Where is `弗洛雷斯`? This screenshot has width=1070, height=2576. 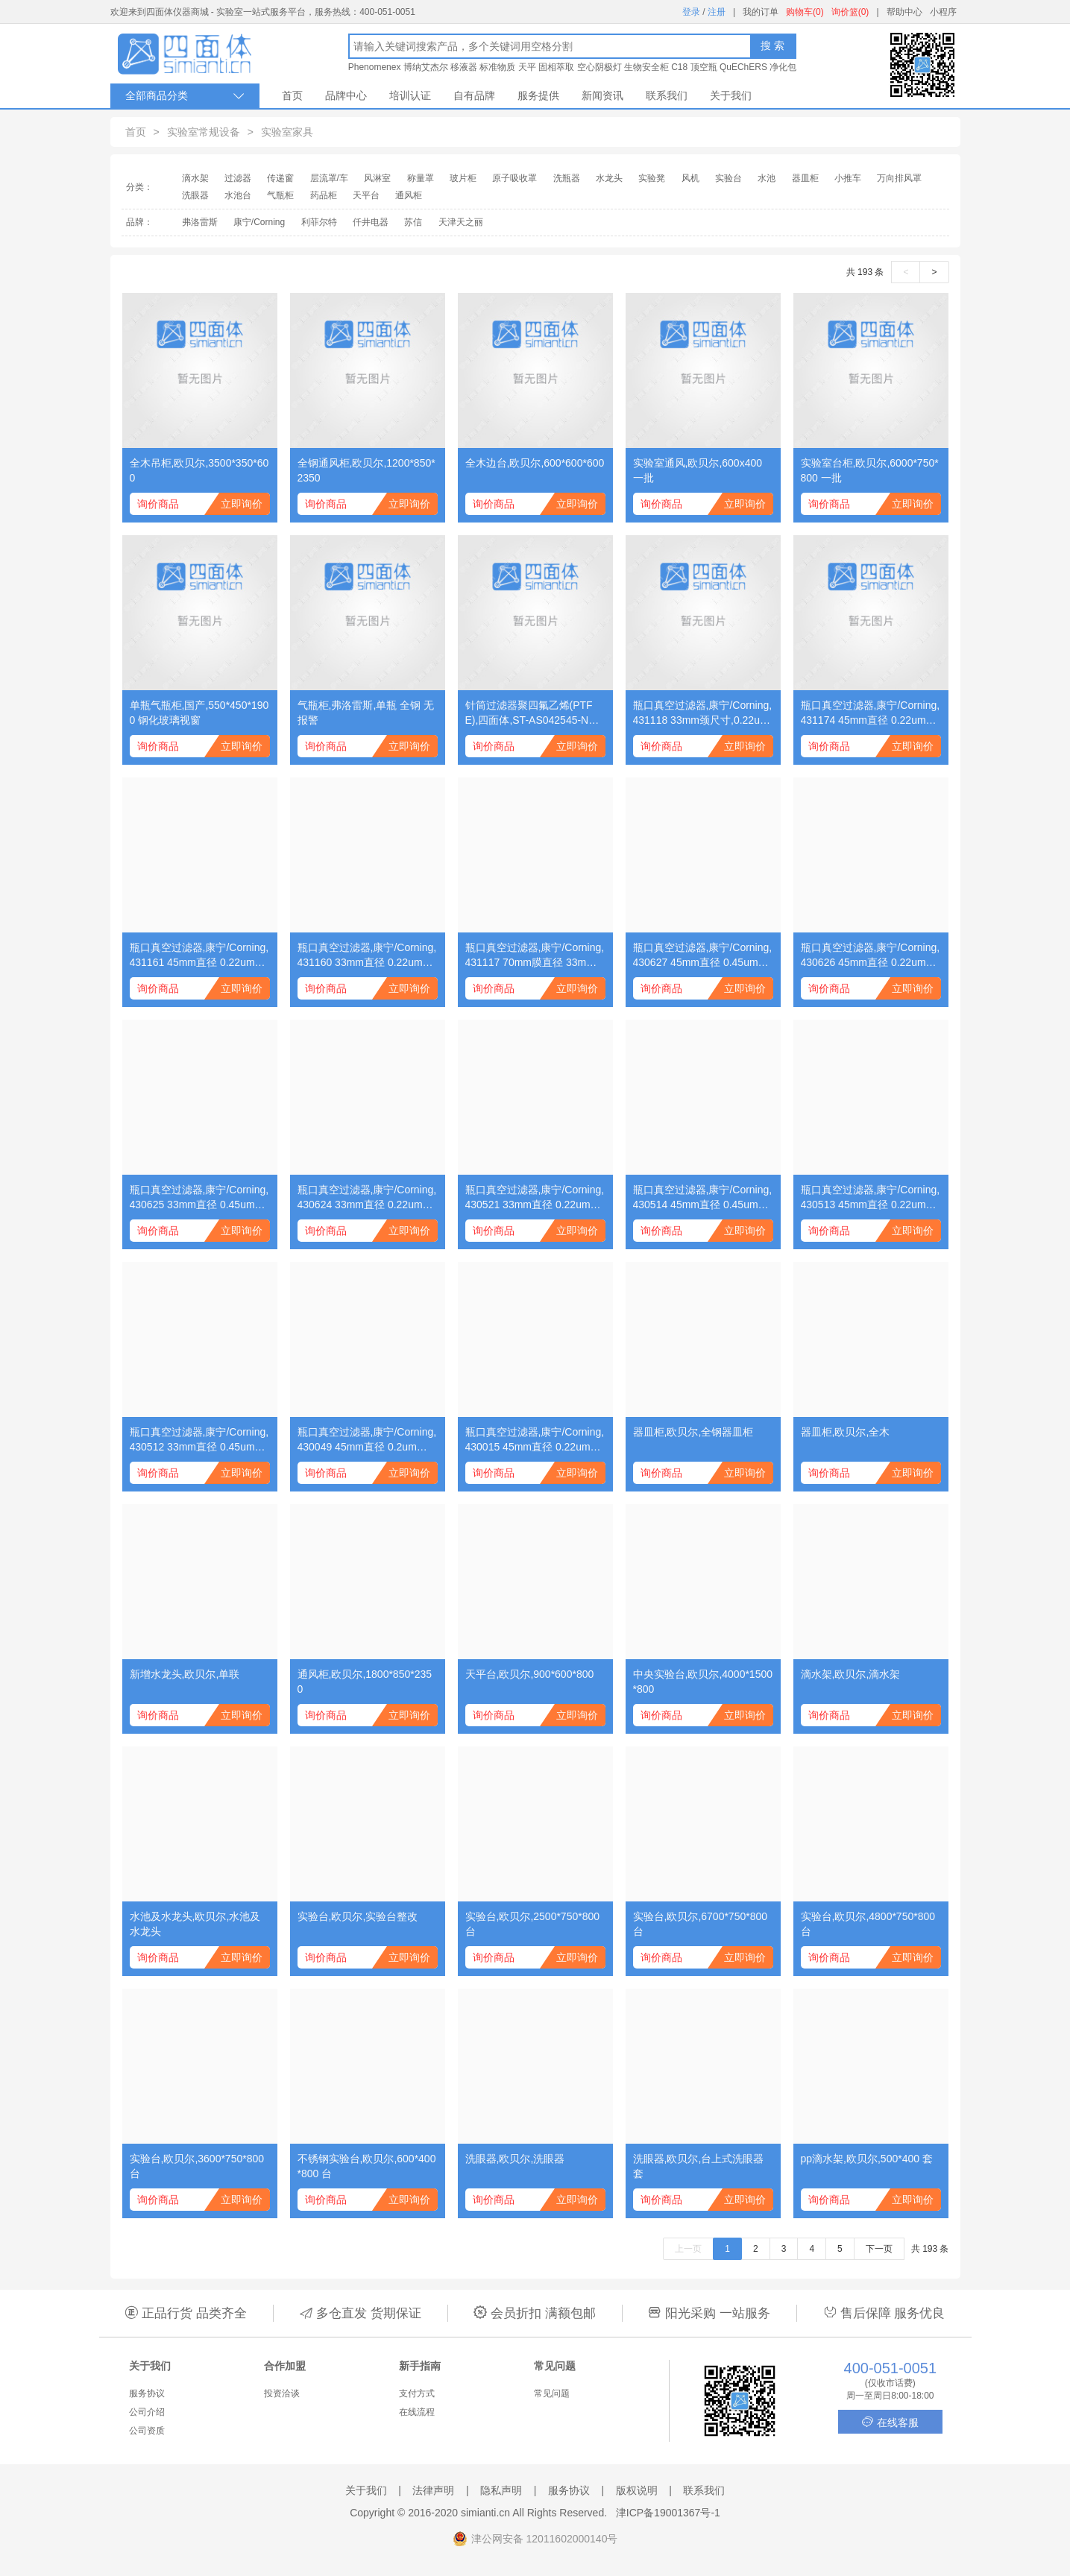 弗洛雷斯 is located at coordinates (200, 222).